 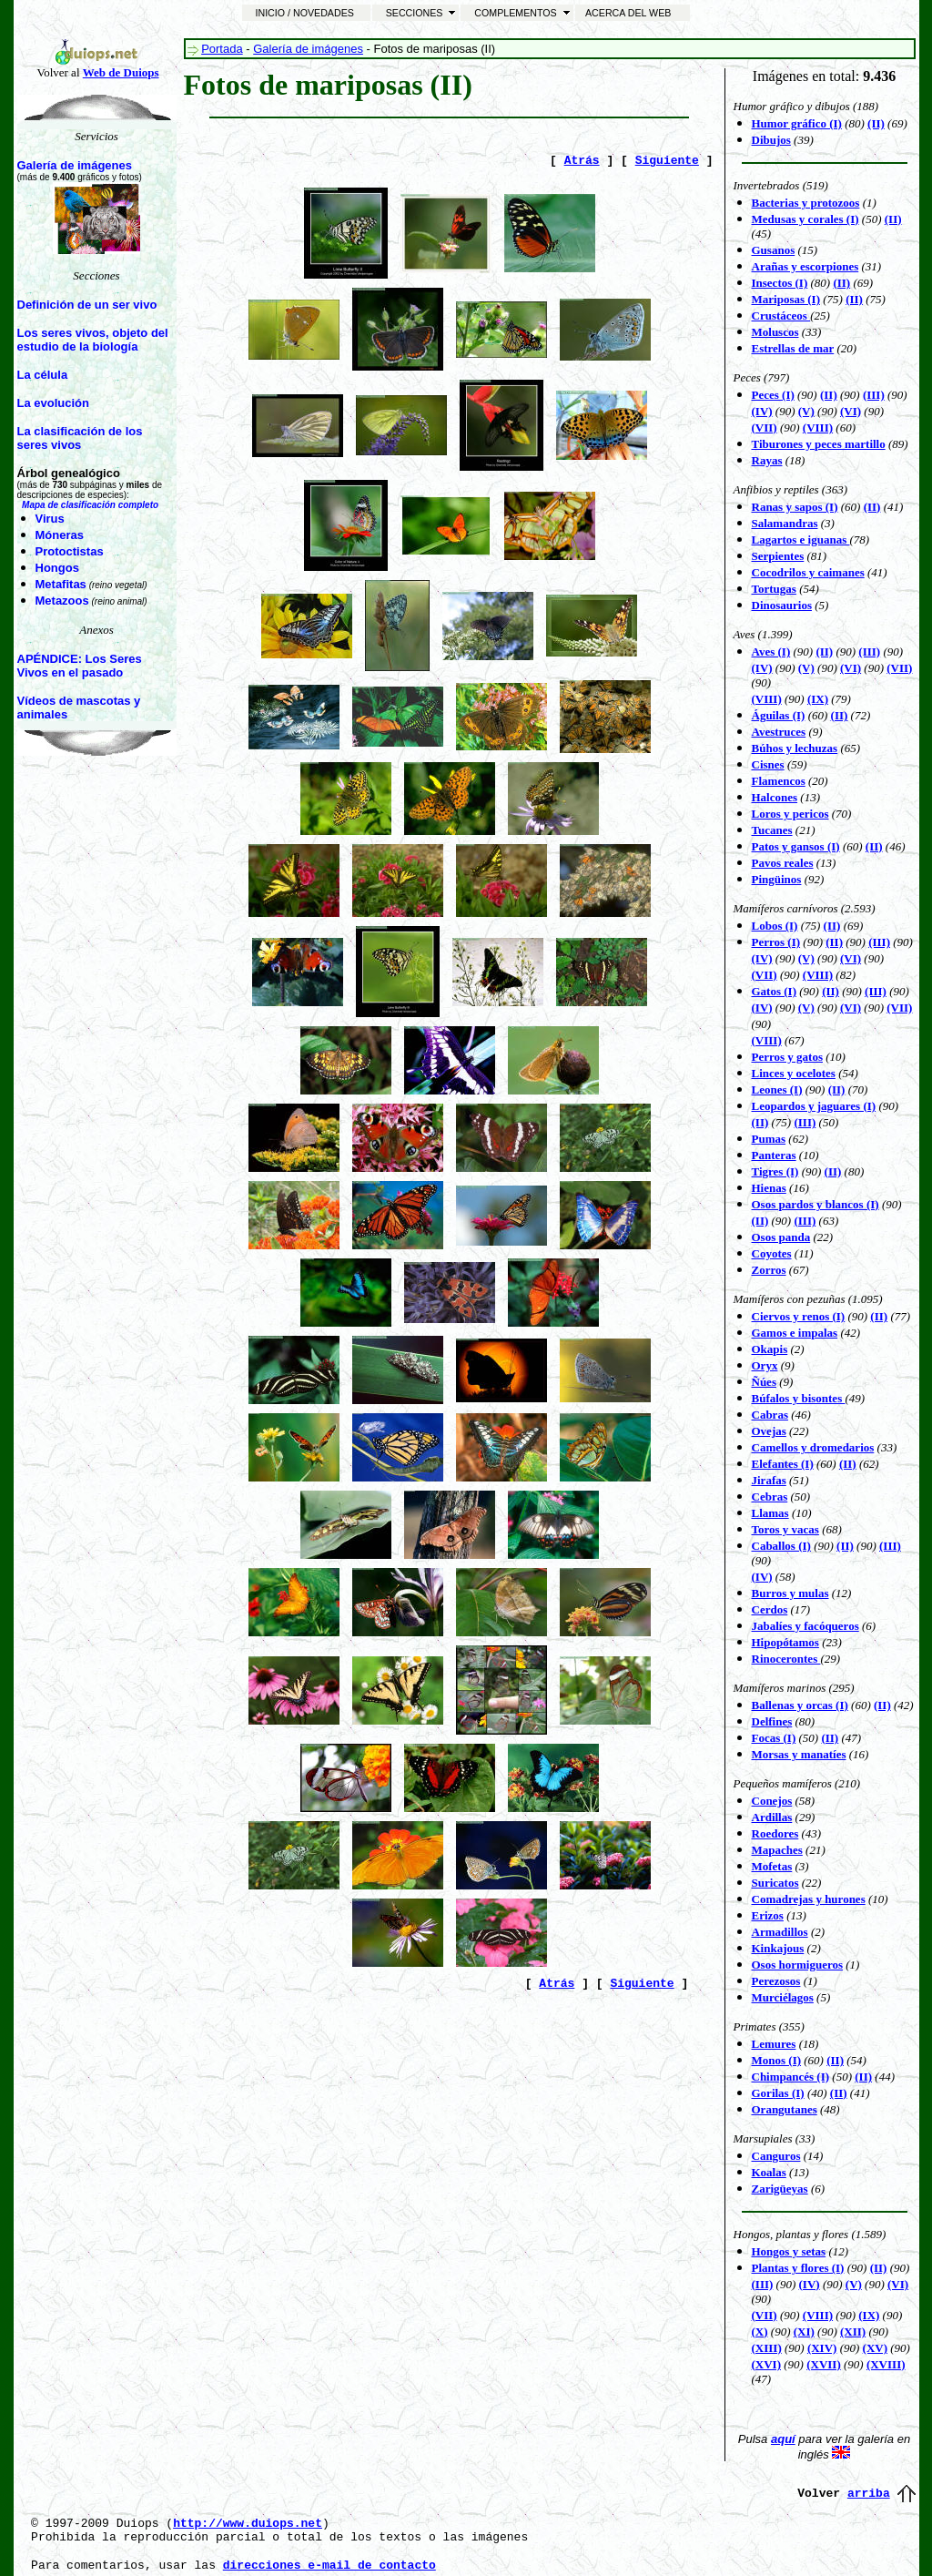 What do you see at coordinates (769, 1188) in the screenshot?
I see `Hienas` at bounding box center [769, 1188].